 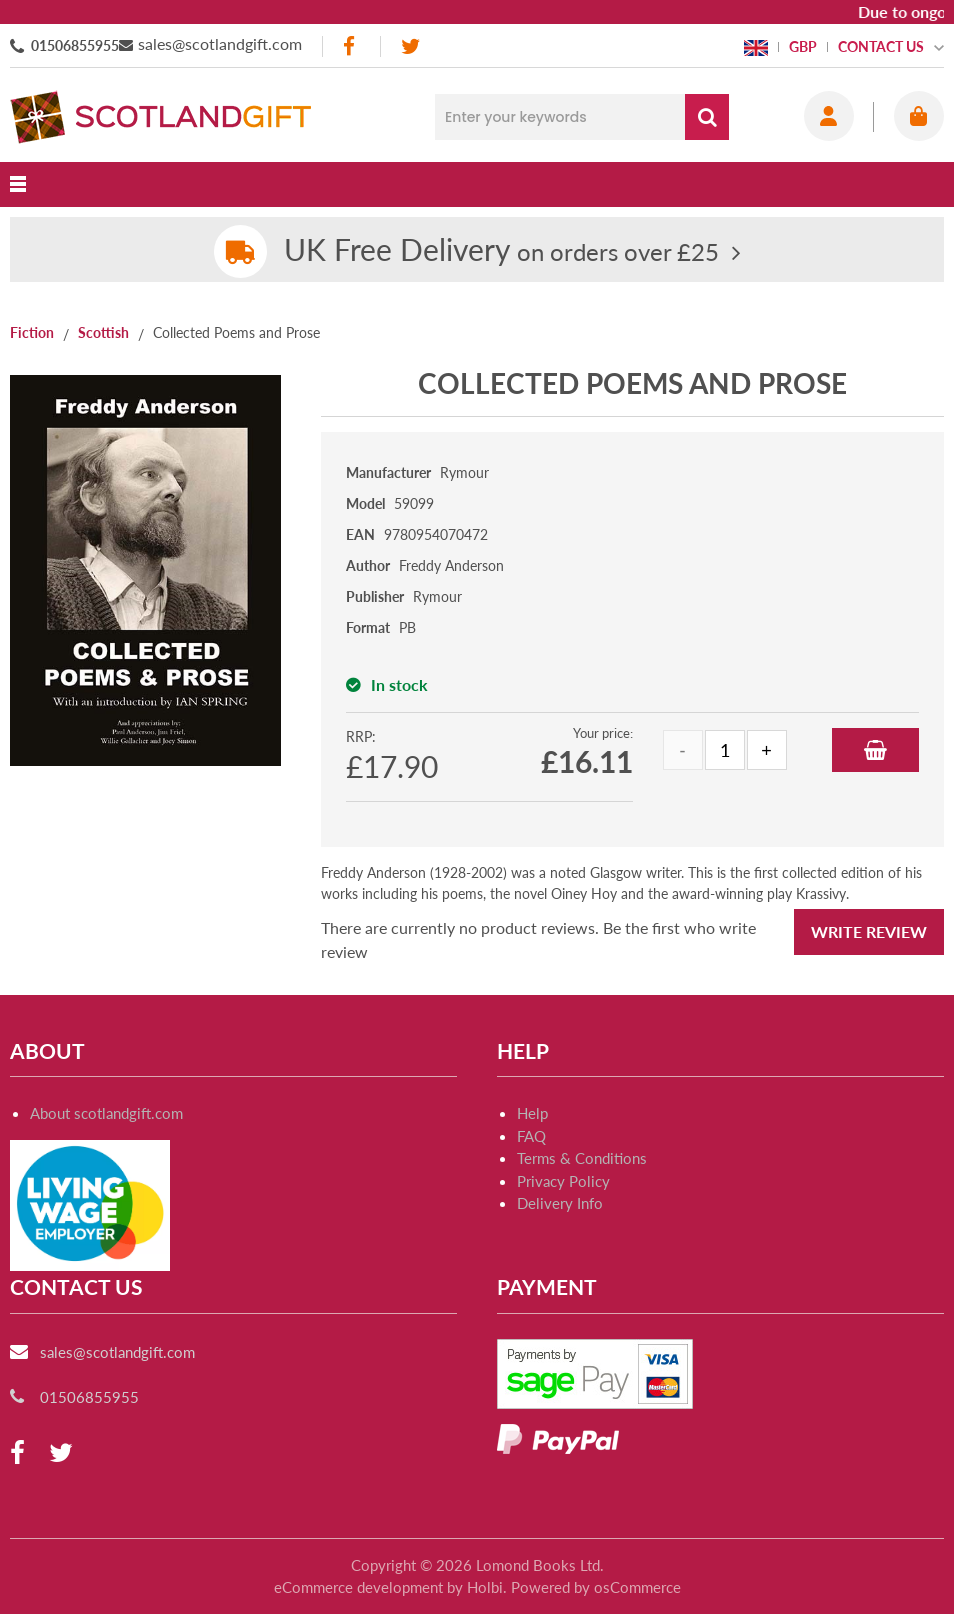 What do you see at coordinates (358, 1587) in the screenshot?
I see `eCommerce development` at bounding box center [358, 1587].